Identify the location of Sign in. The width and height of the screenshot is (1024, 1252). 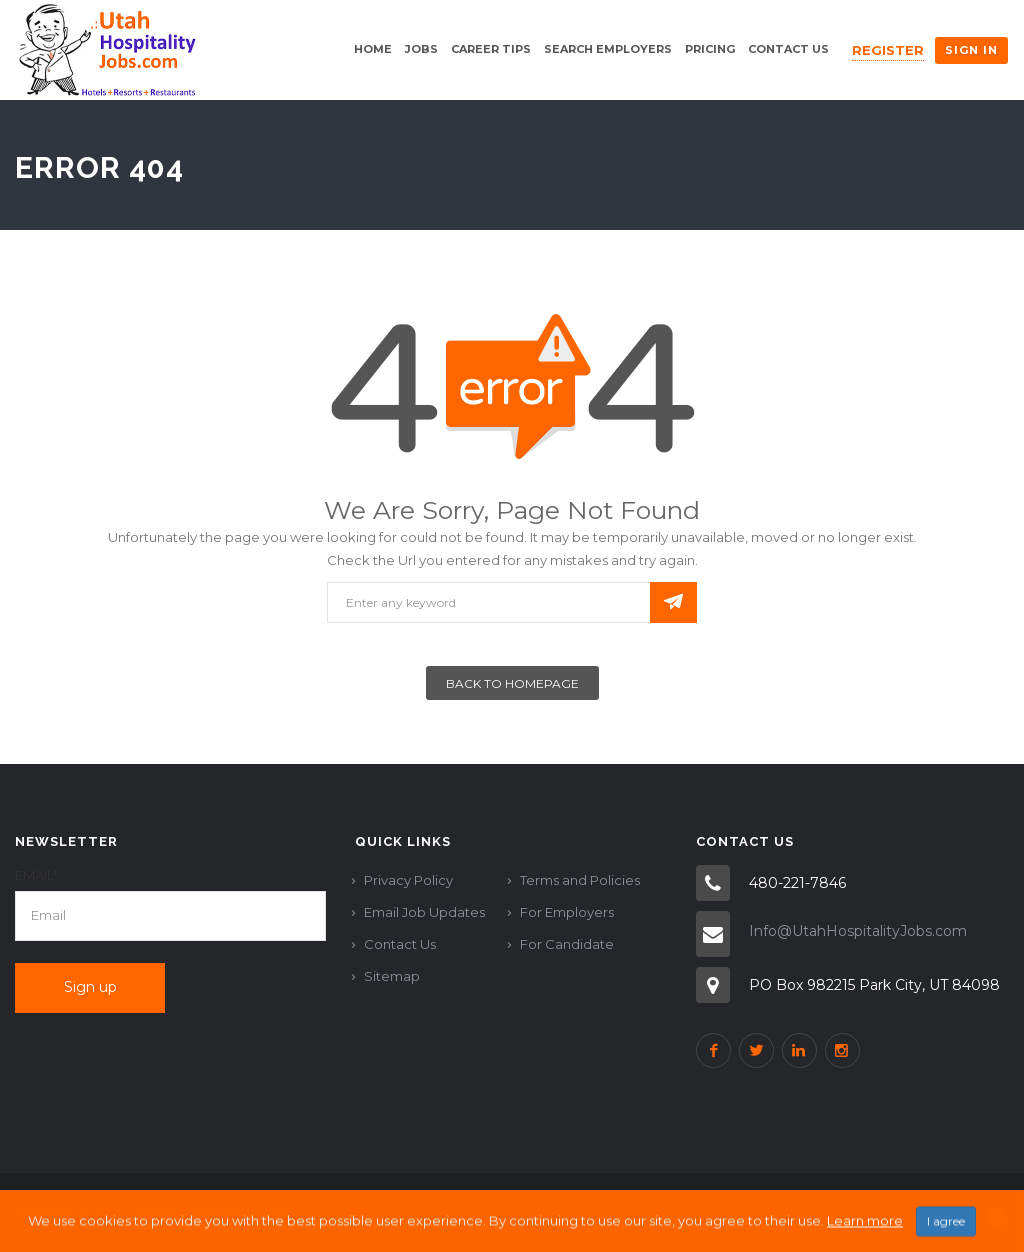
(971, 50).